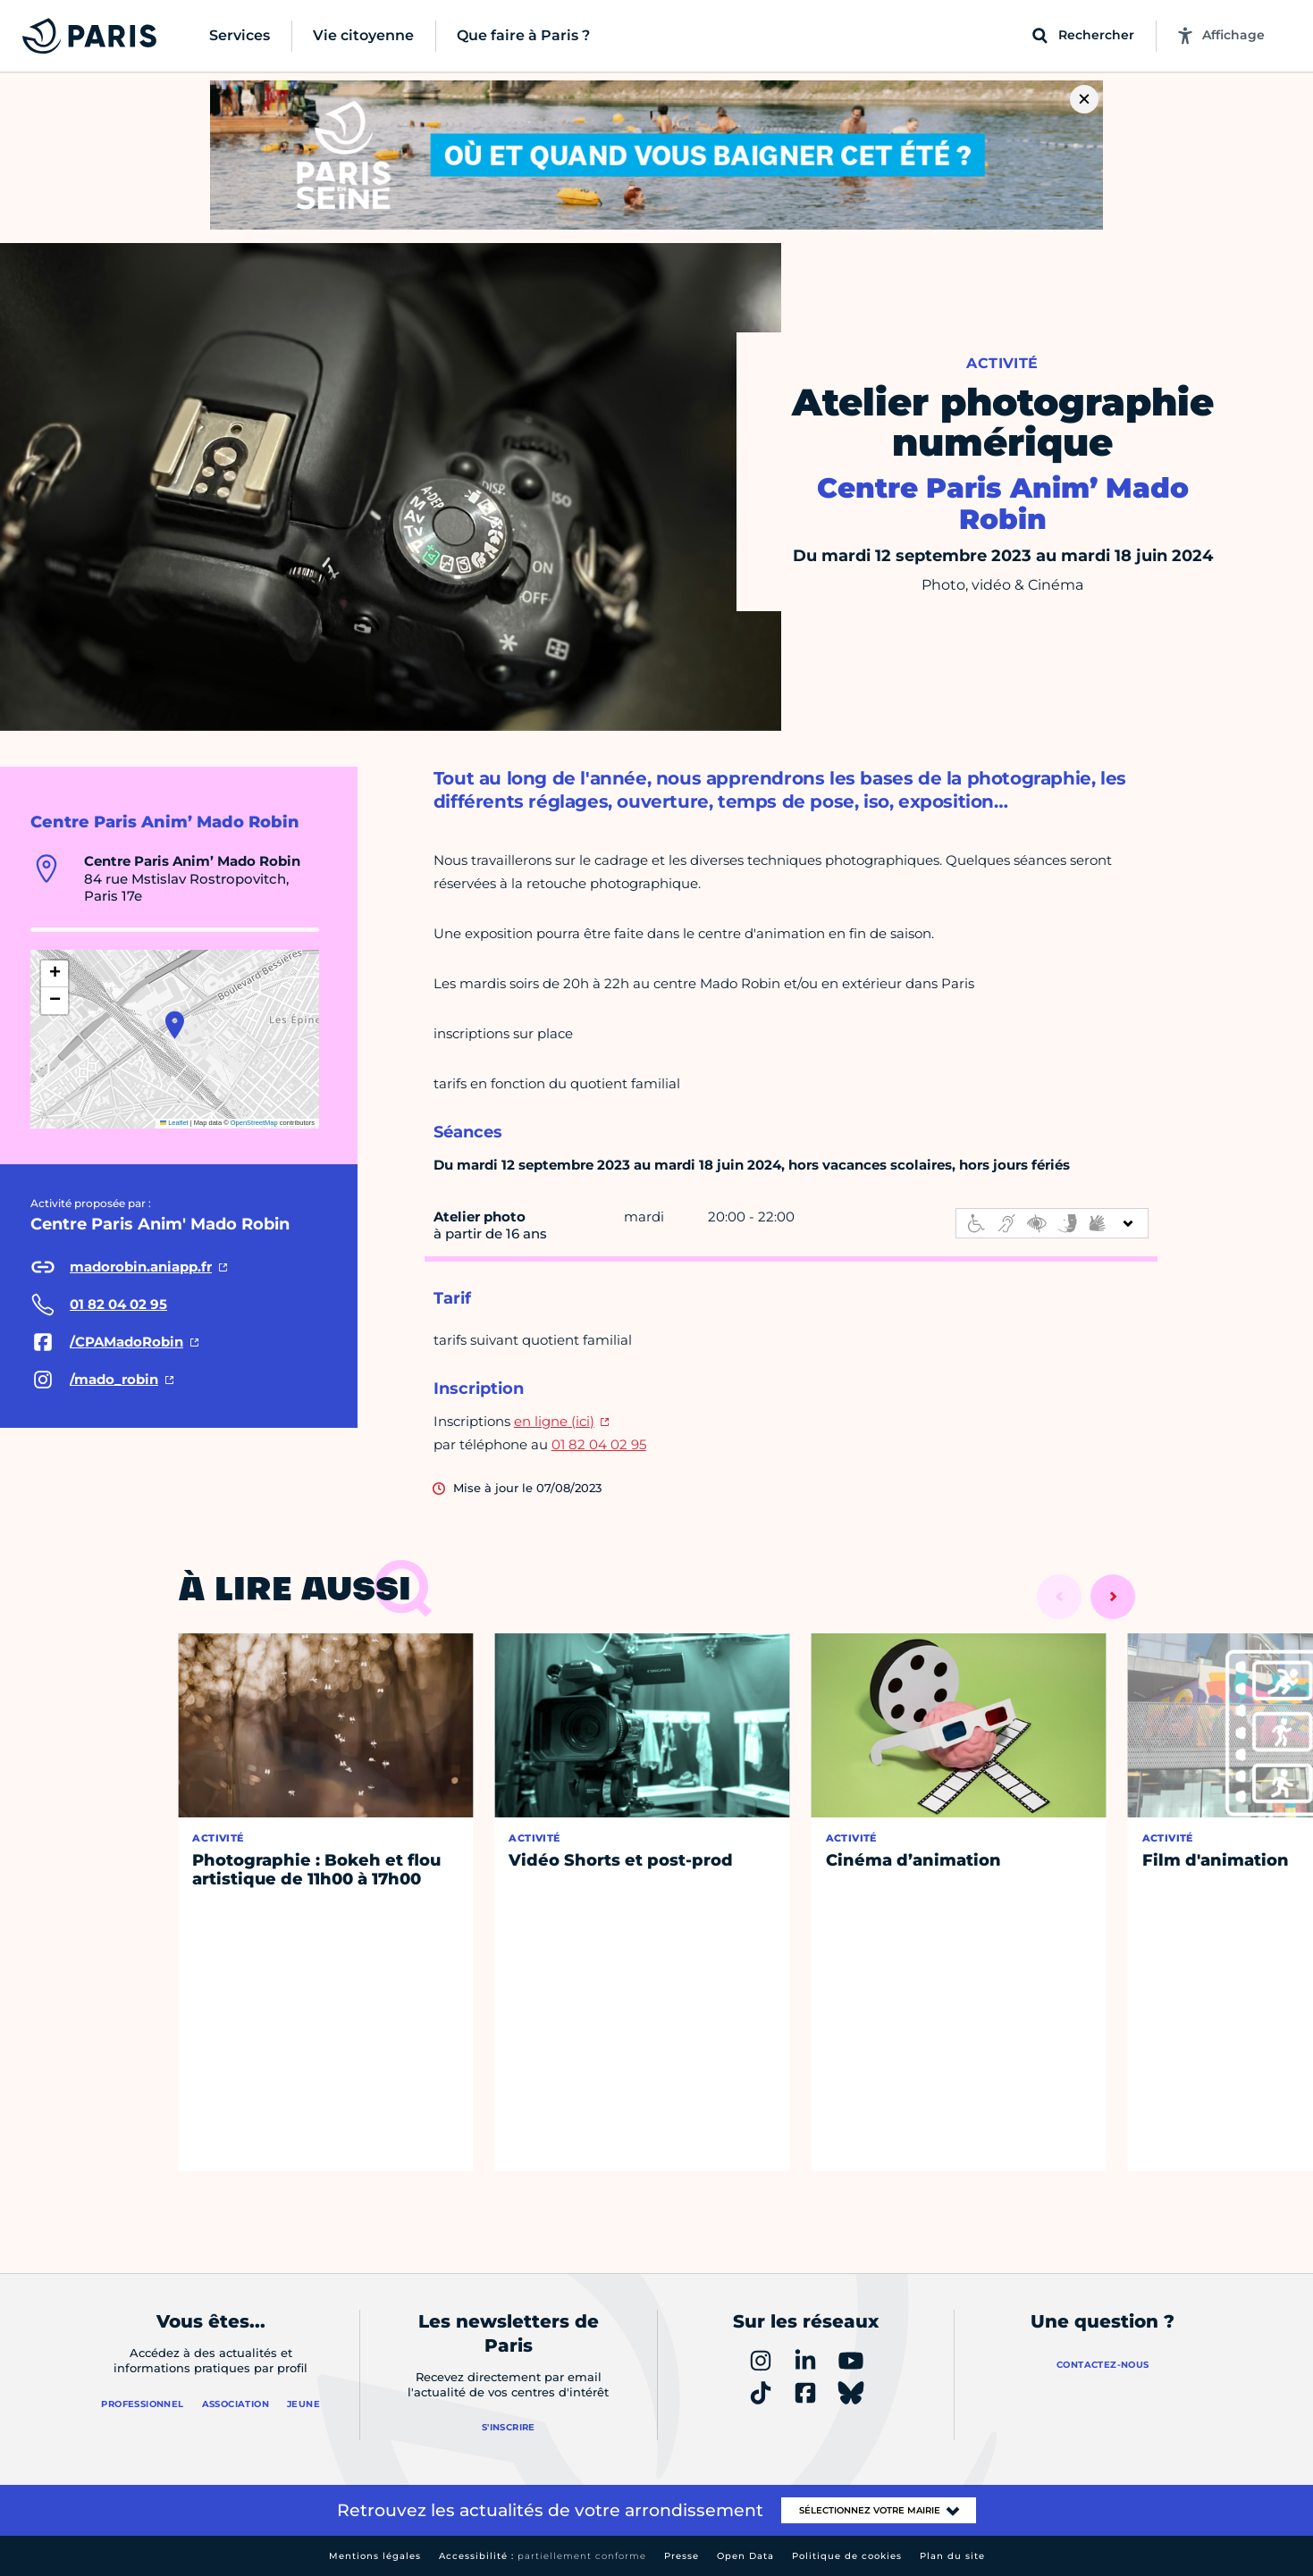 Image resolution: width=1313 pixels, height=2576 pixels. Describe the element at coordinates (174, 1025) in the screenshot. I see `[button]` at that location.